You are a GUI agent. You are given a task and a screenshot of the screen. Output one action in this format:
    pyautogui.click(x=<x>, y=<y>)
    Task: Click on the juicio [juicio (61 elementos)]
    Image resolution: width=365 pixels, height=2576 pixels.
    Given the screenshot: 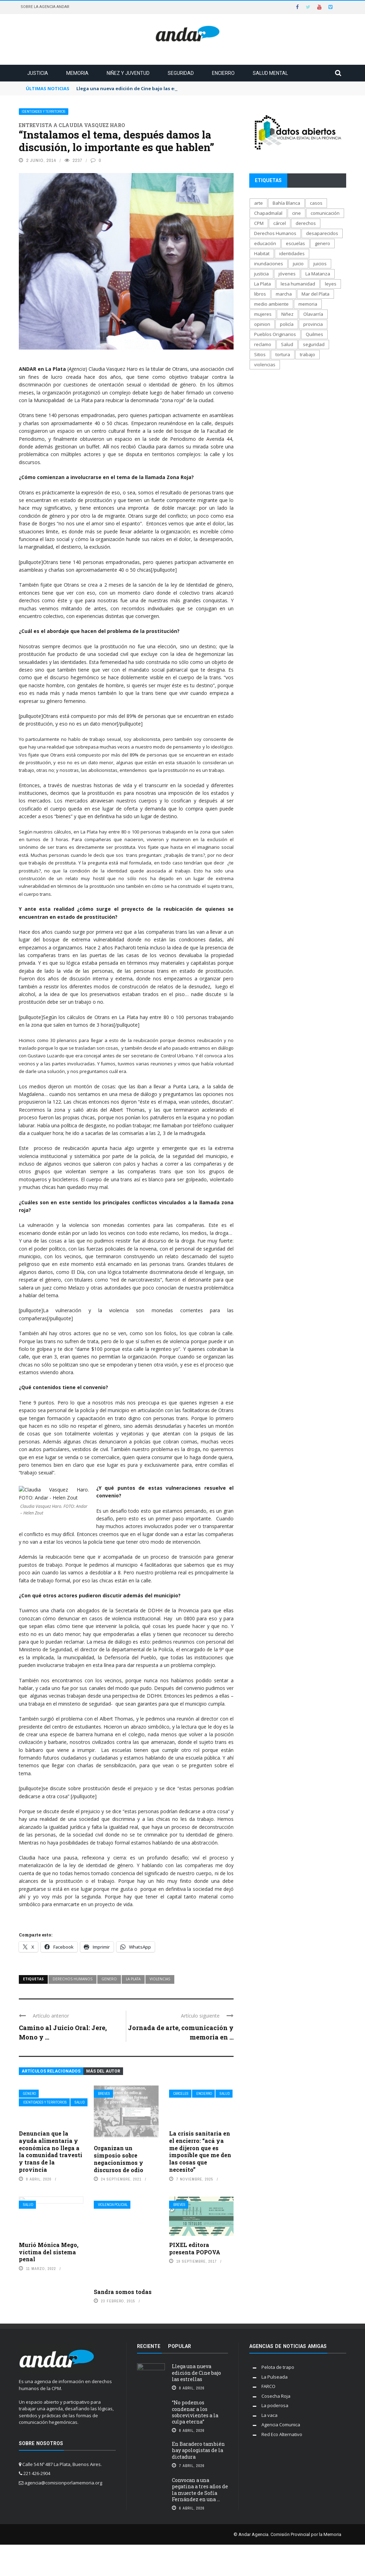 What is the action you would take?
    pyautogui.click(x=298, y=263)
    